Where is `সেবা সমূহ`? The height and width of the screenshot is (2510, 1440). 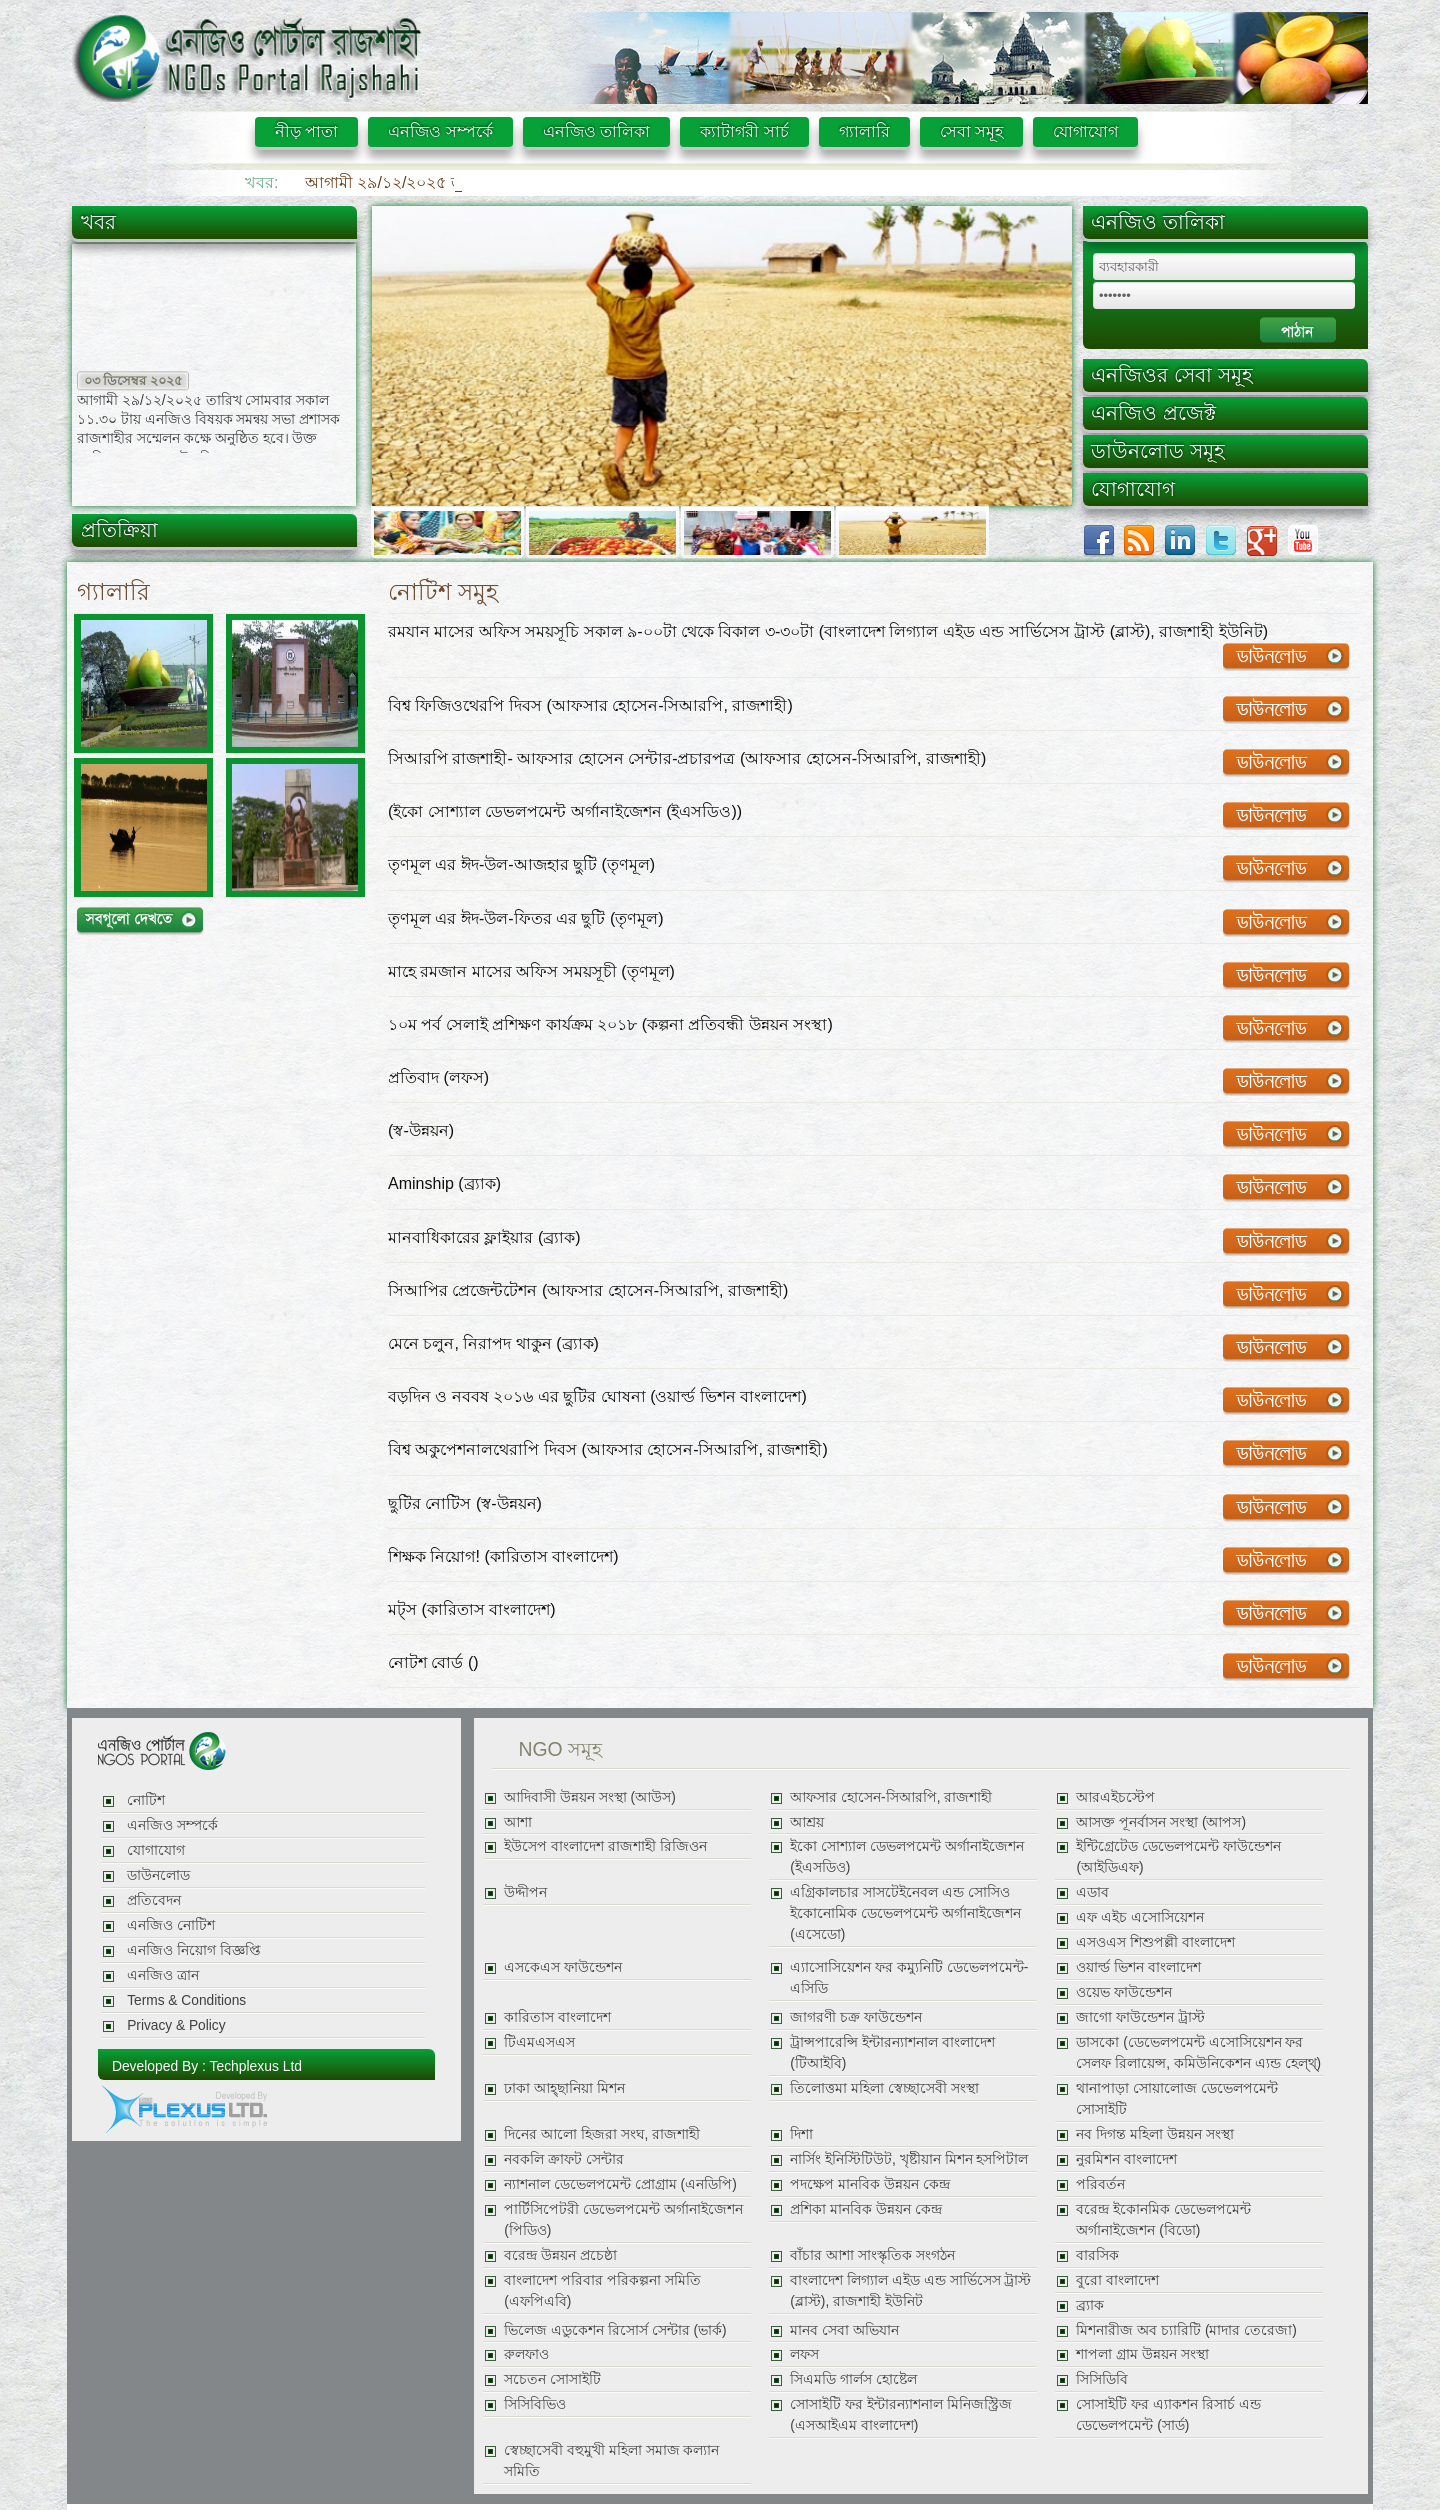
সেবা সমূহ is located at coordinates (971, 131).